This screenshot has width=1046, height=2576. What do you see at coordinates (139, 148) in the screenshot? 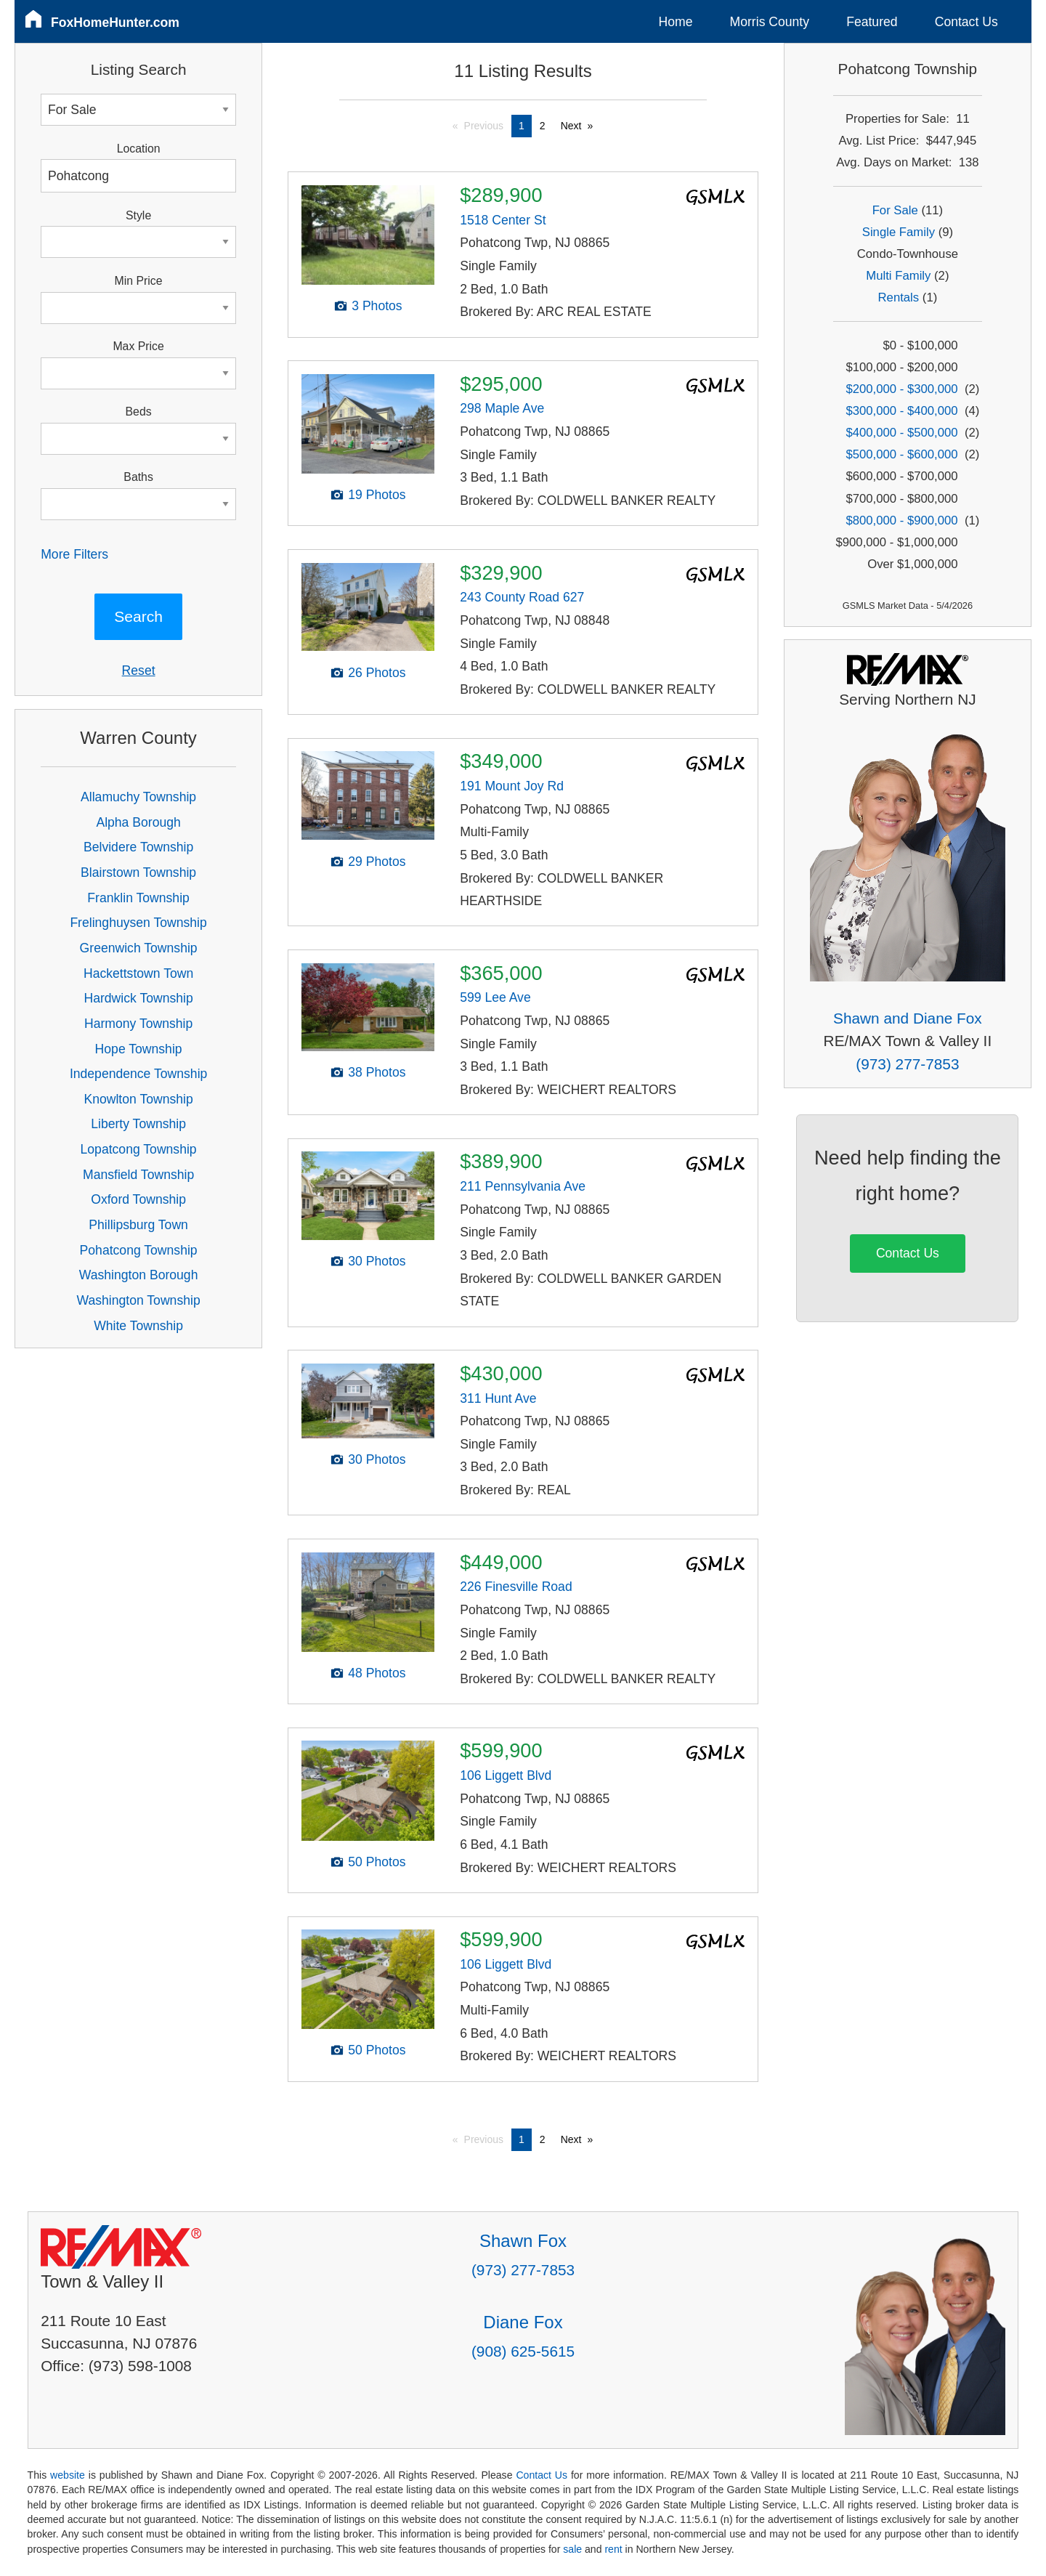
I see `Location` at bounding box center [139, 148].